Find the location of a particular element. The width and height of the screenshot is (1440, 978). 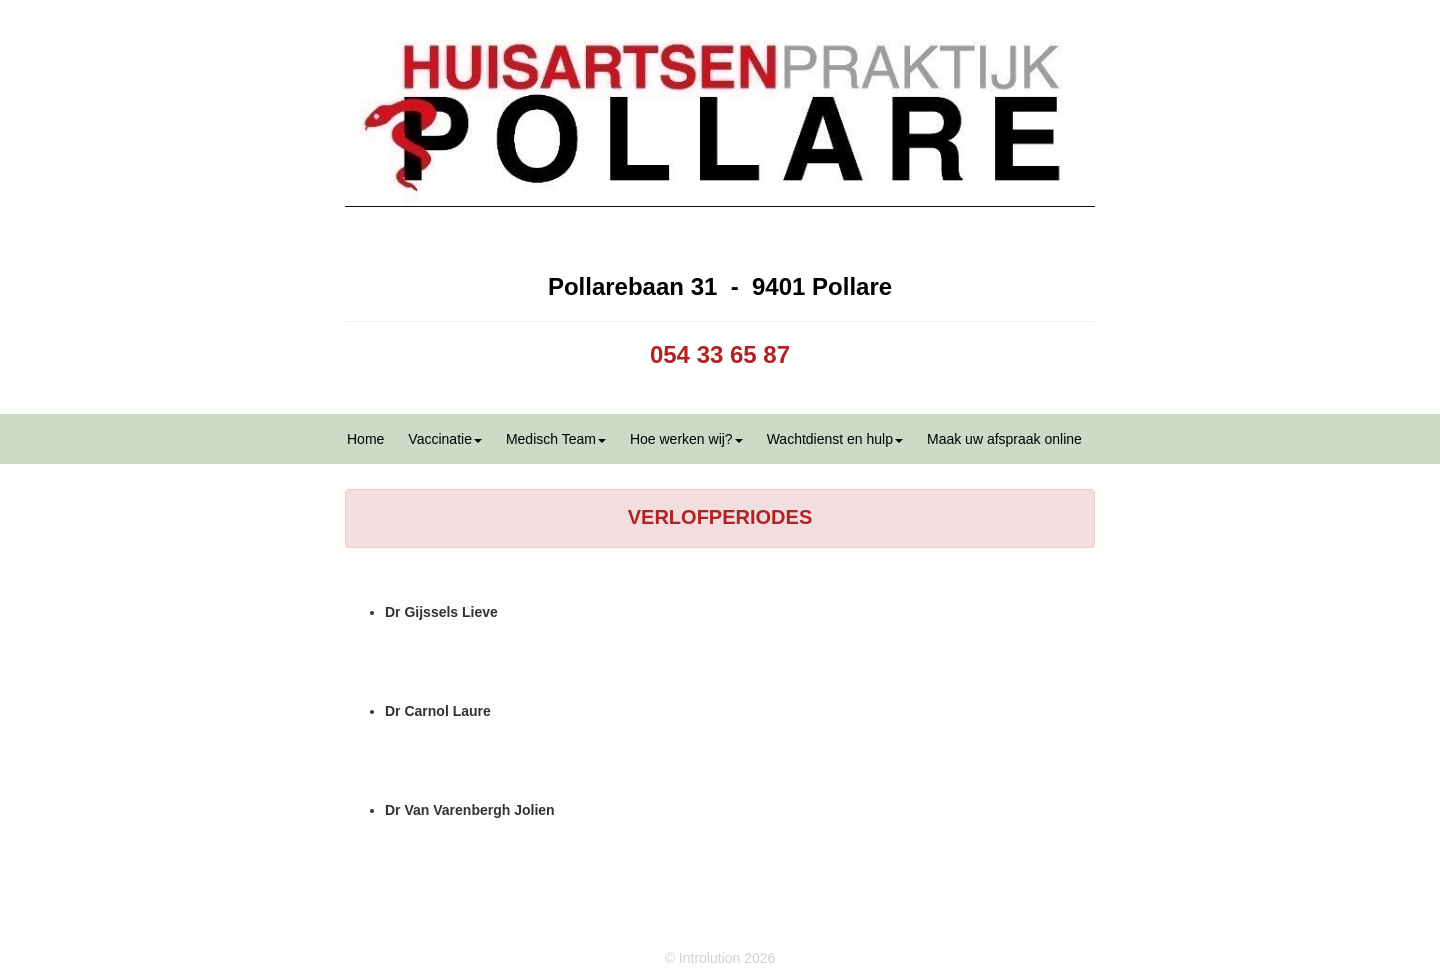

Home is located at coordinates (365, 439).